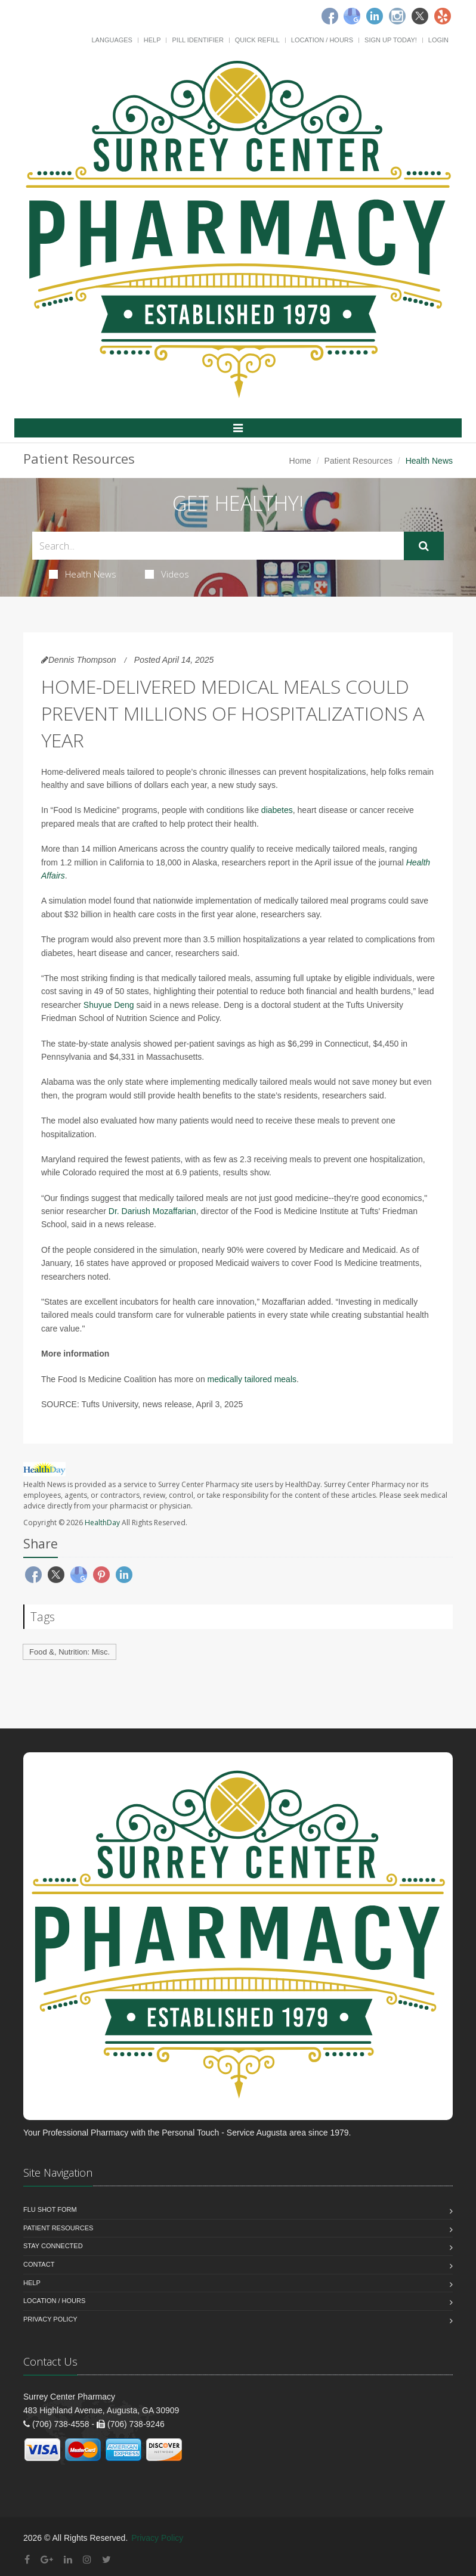 The image size is (476, 2576). What do you see at coordinates (53, 2245) in the screenshot?
I see `Stay Connected` at bounding box center [53, 2245].